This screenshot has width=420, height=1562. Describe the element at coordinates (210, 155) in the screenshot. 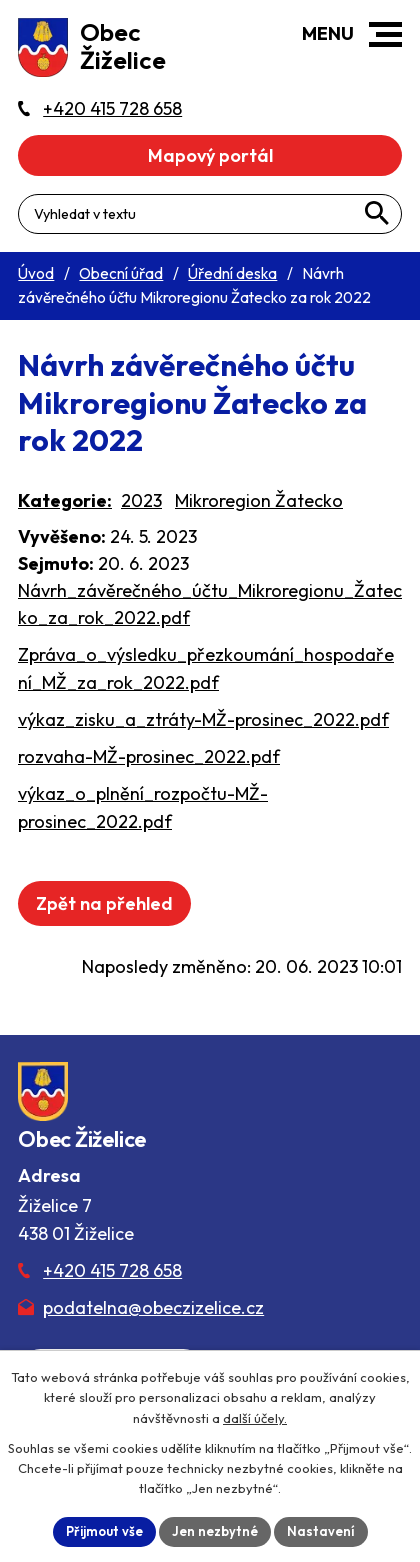

I see `Mapový portál` at that location.